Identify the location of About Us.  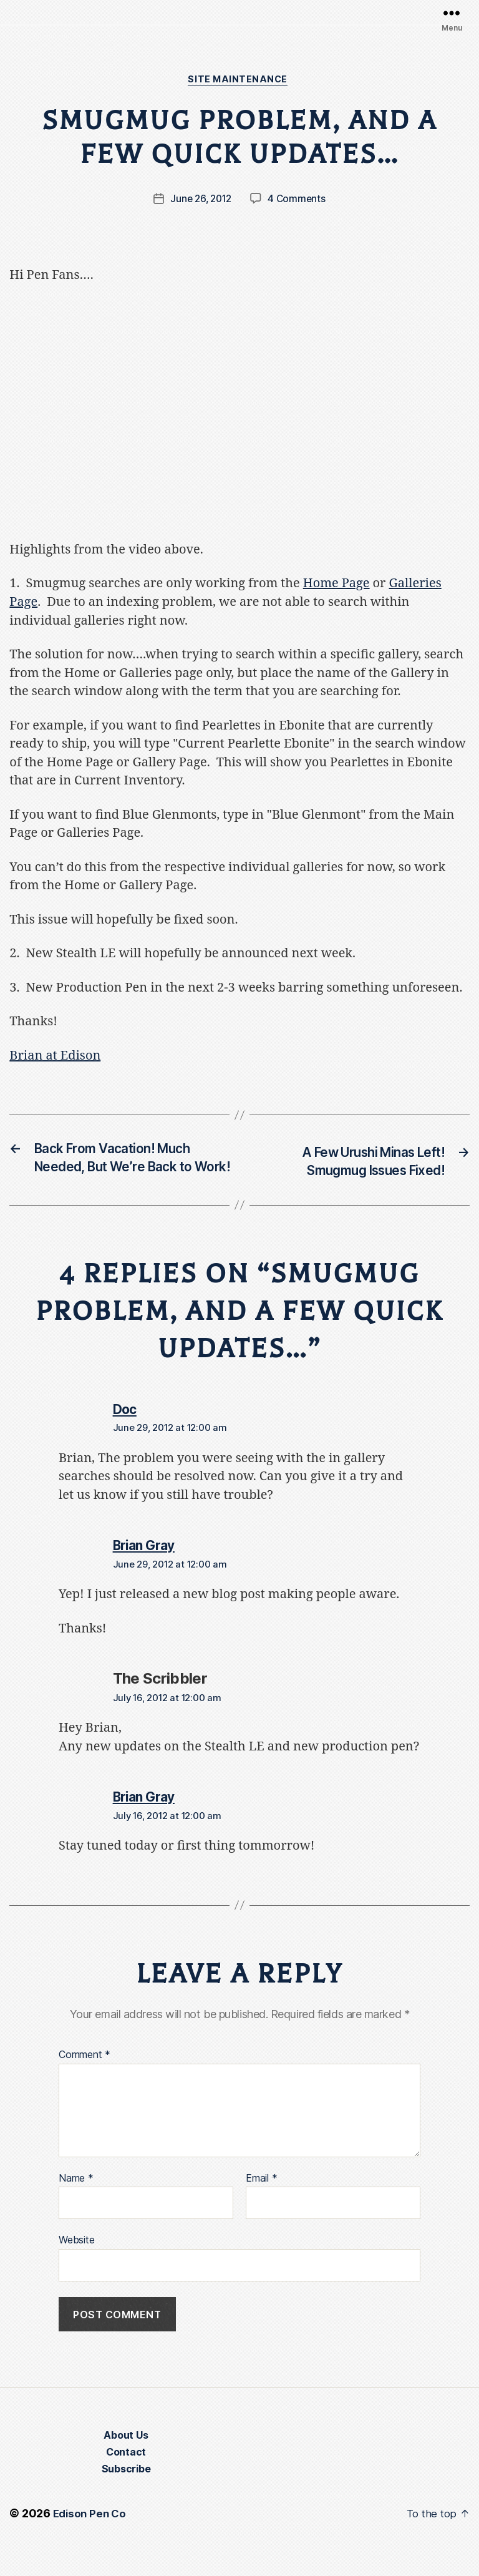
(126, 2462).